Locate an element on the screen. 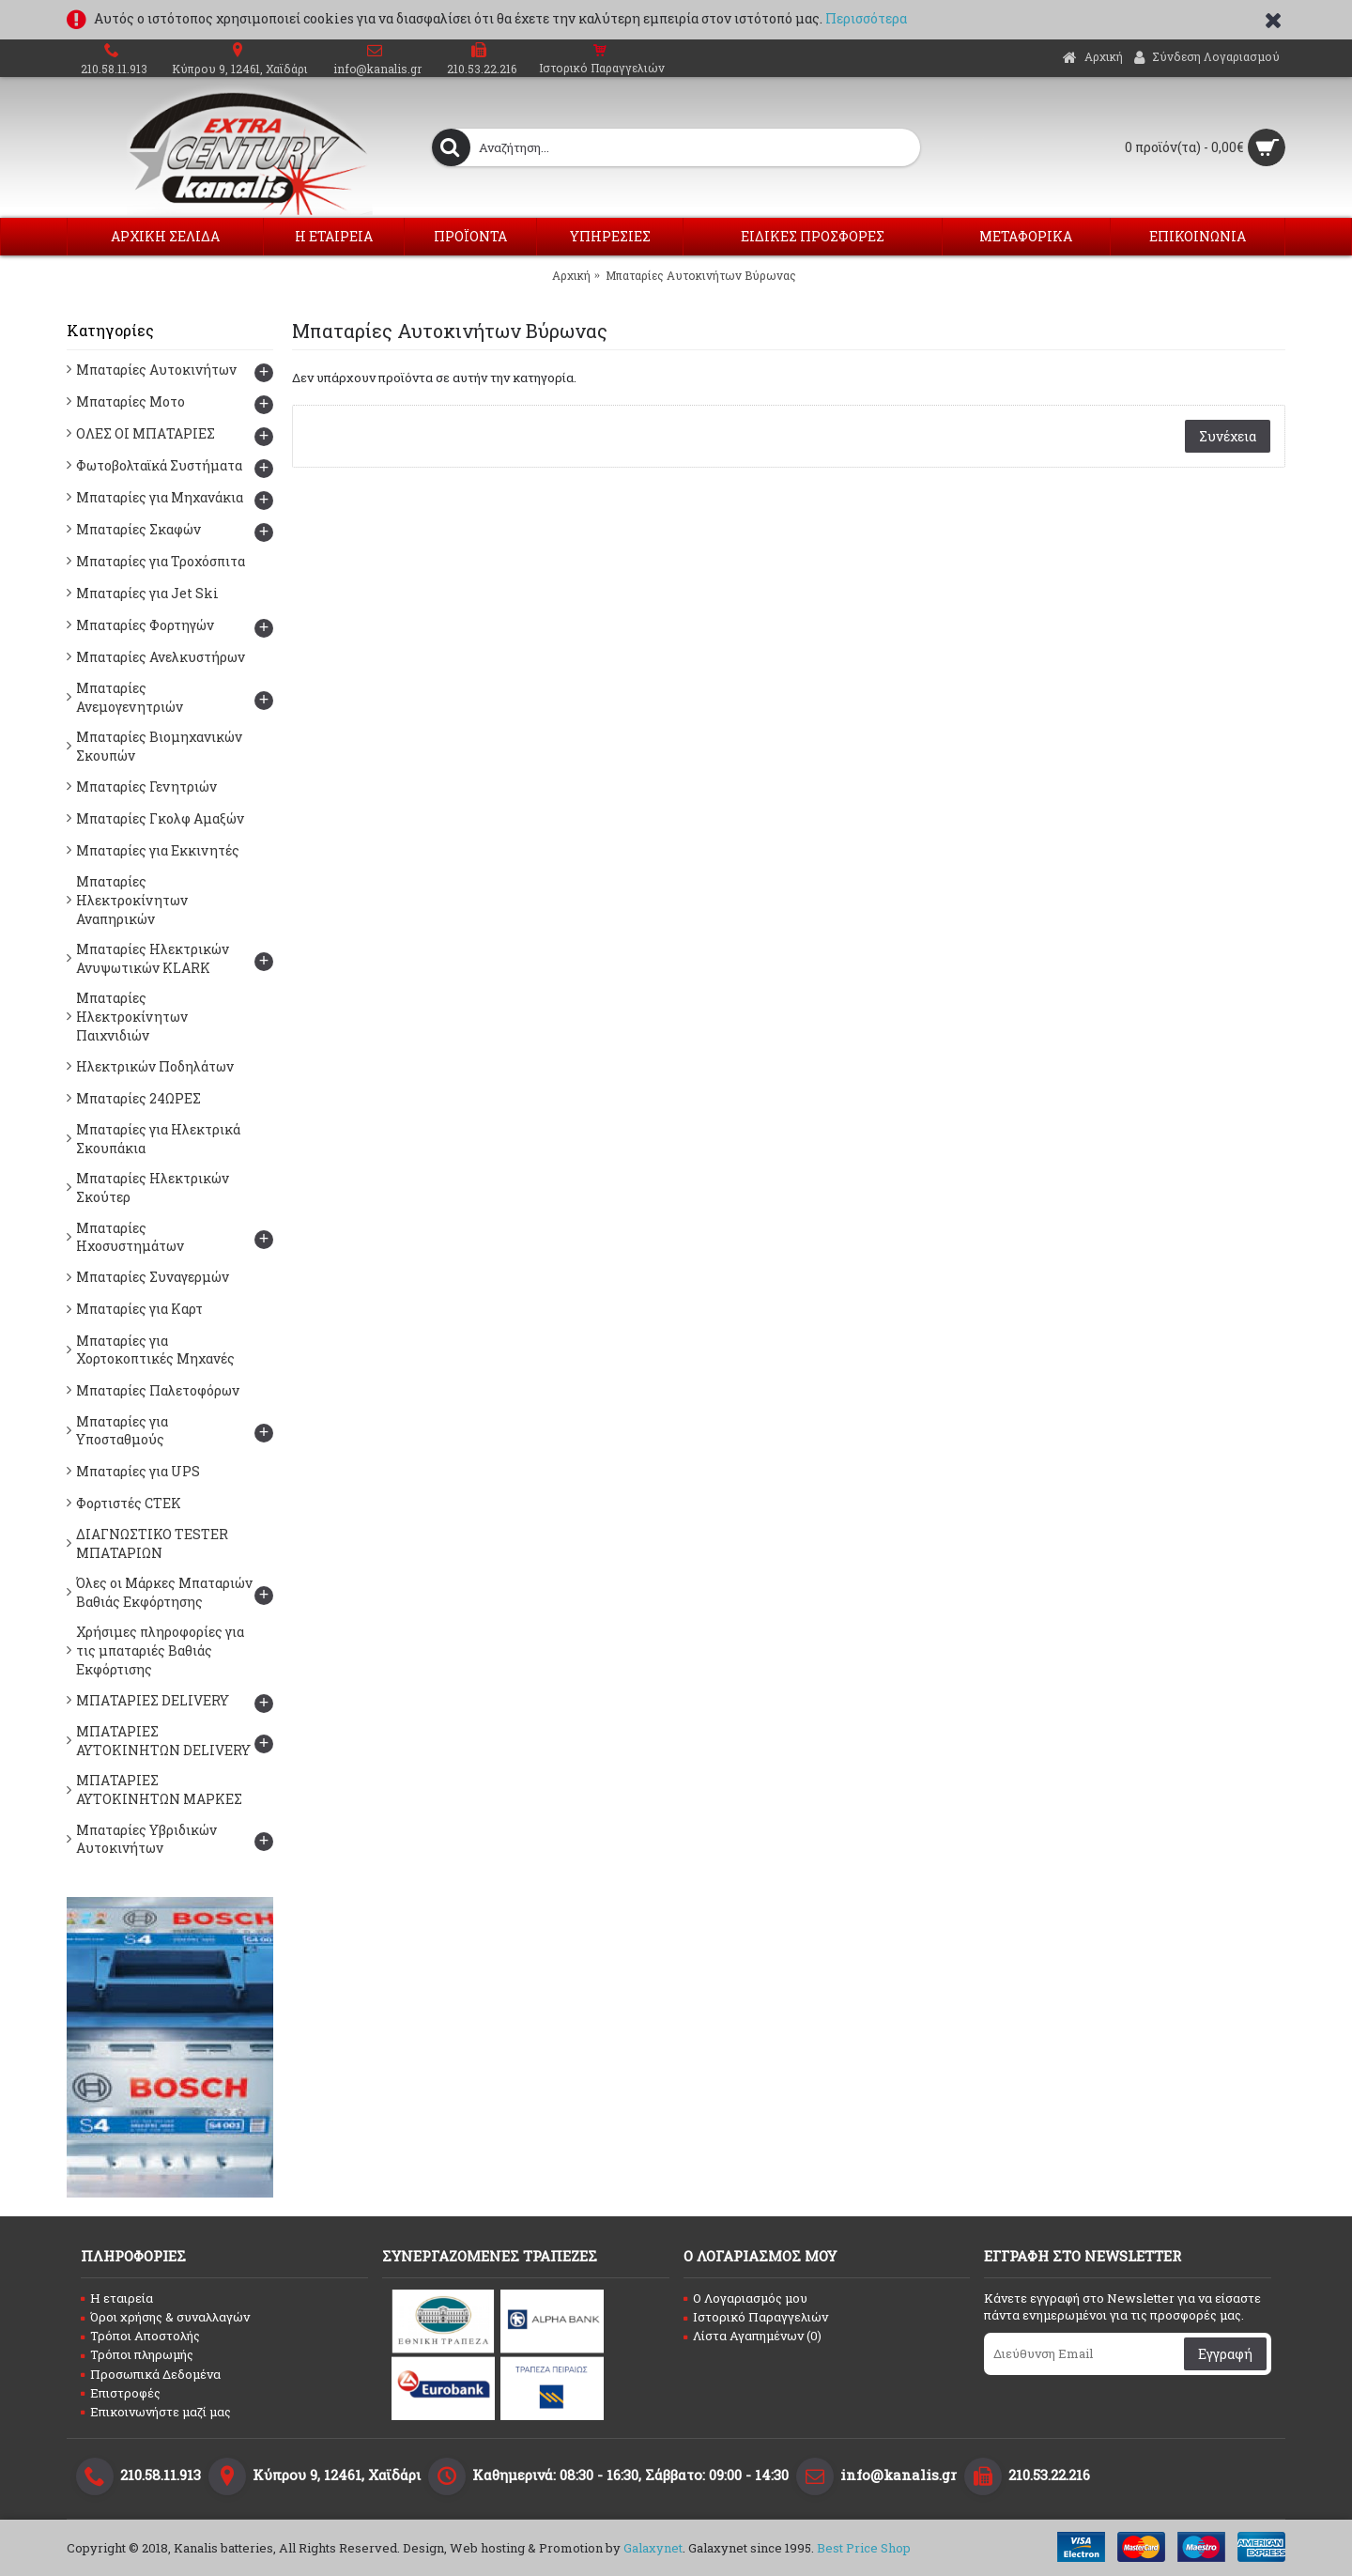  Best Price Shop is located at coordinates (864, 2547).